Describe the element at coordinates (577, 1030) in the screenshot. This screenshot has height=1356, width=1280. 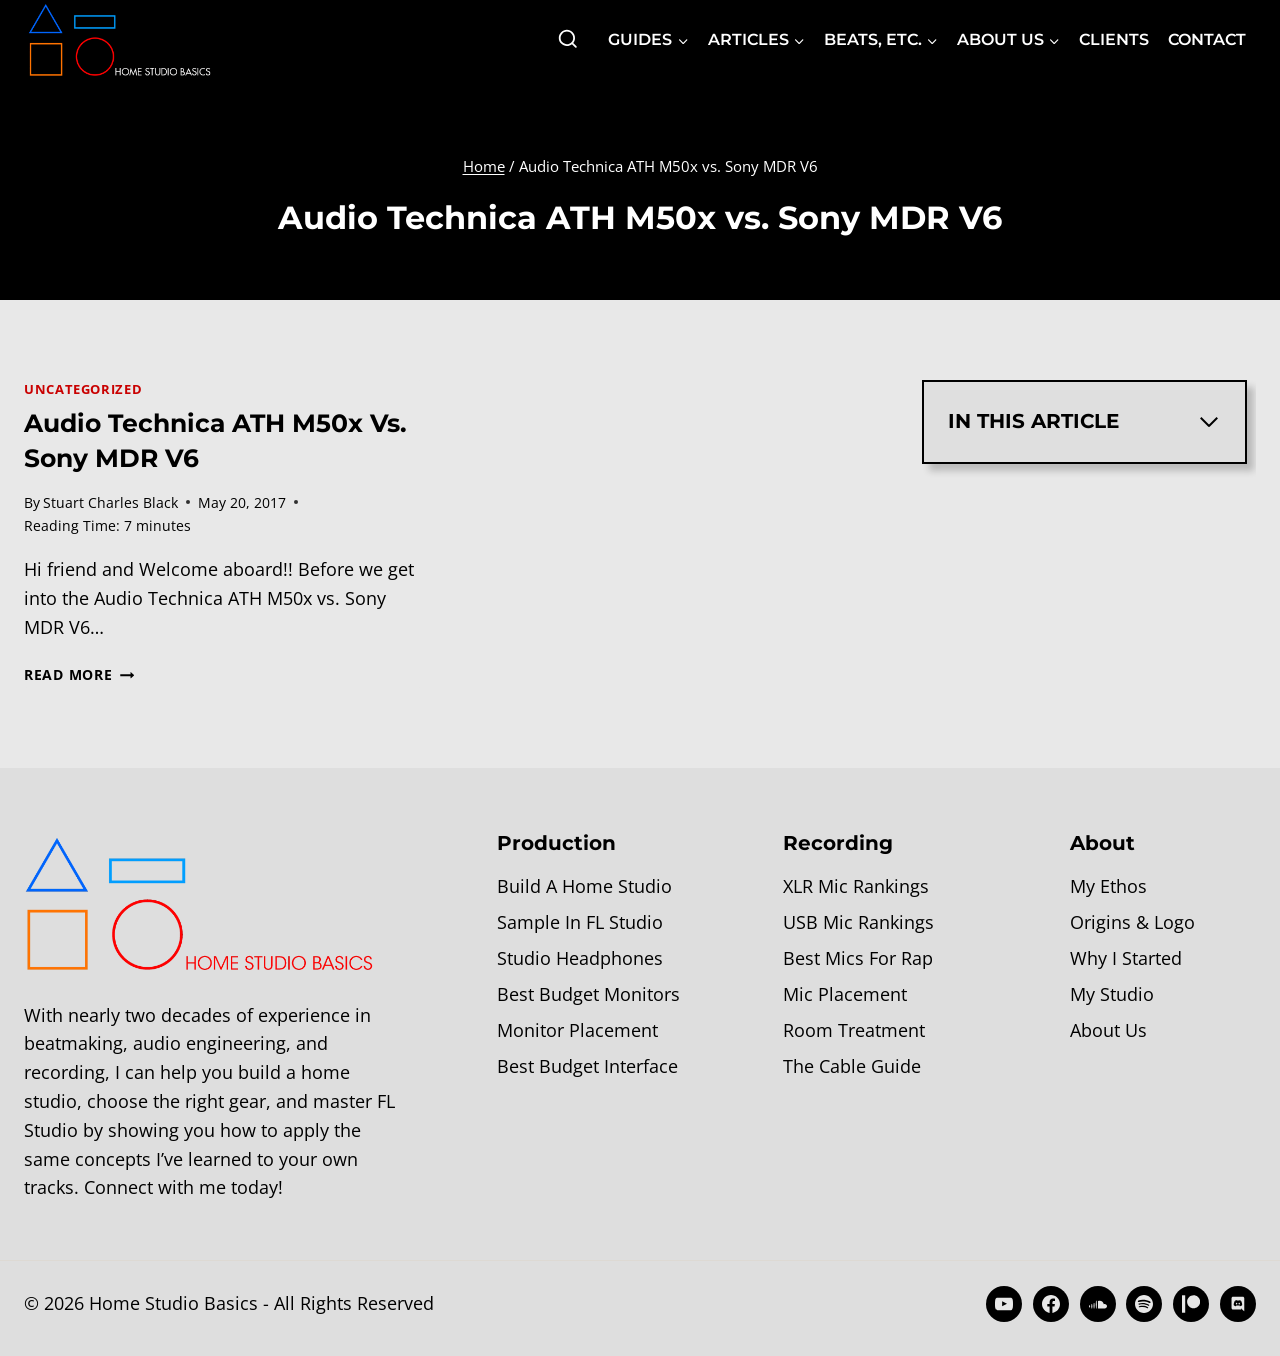
I see `Monitor Placement` at that location.